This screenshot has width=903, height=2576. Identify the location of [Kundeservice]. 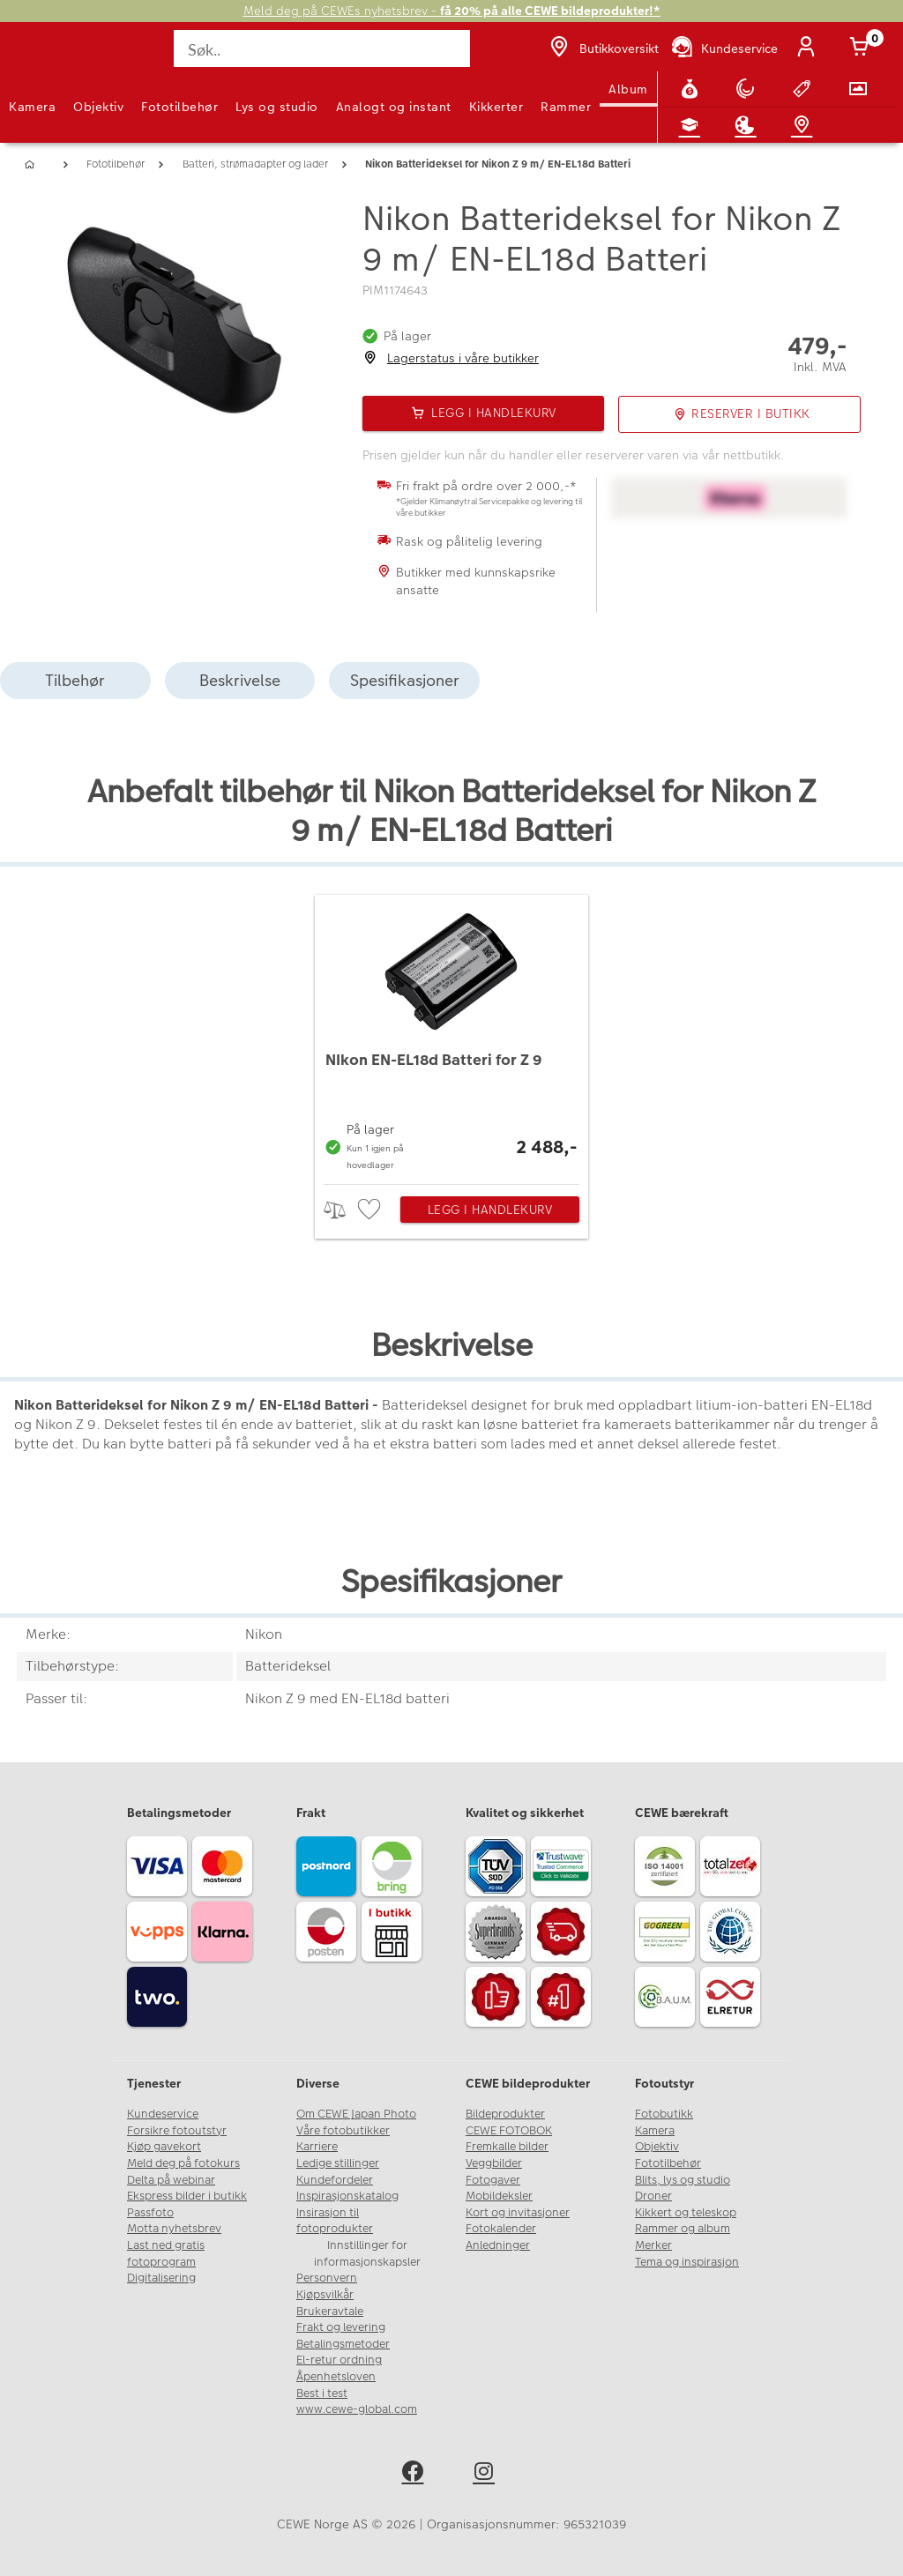
(723, 48).